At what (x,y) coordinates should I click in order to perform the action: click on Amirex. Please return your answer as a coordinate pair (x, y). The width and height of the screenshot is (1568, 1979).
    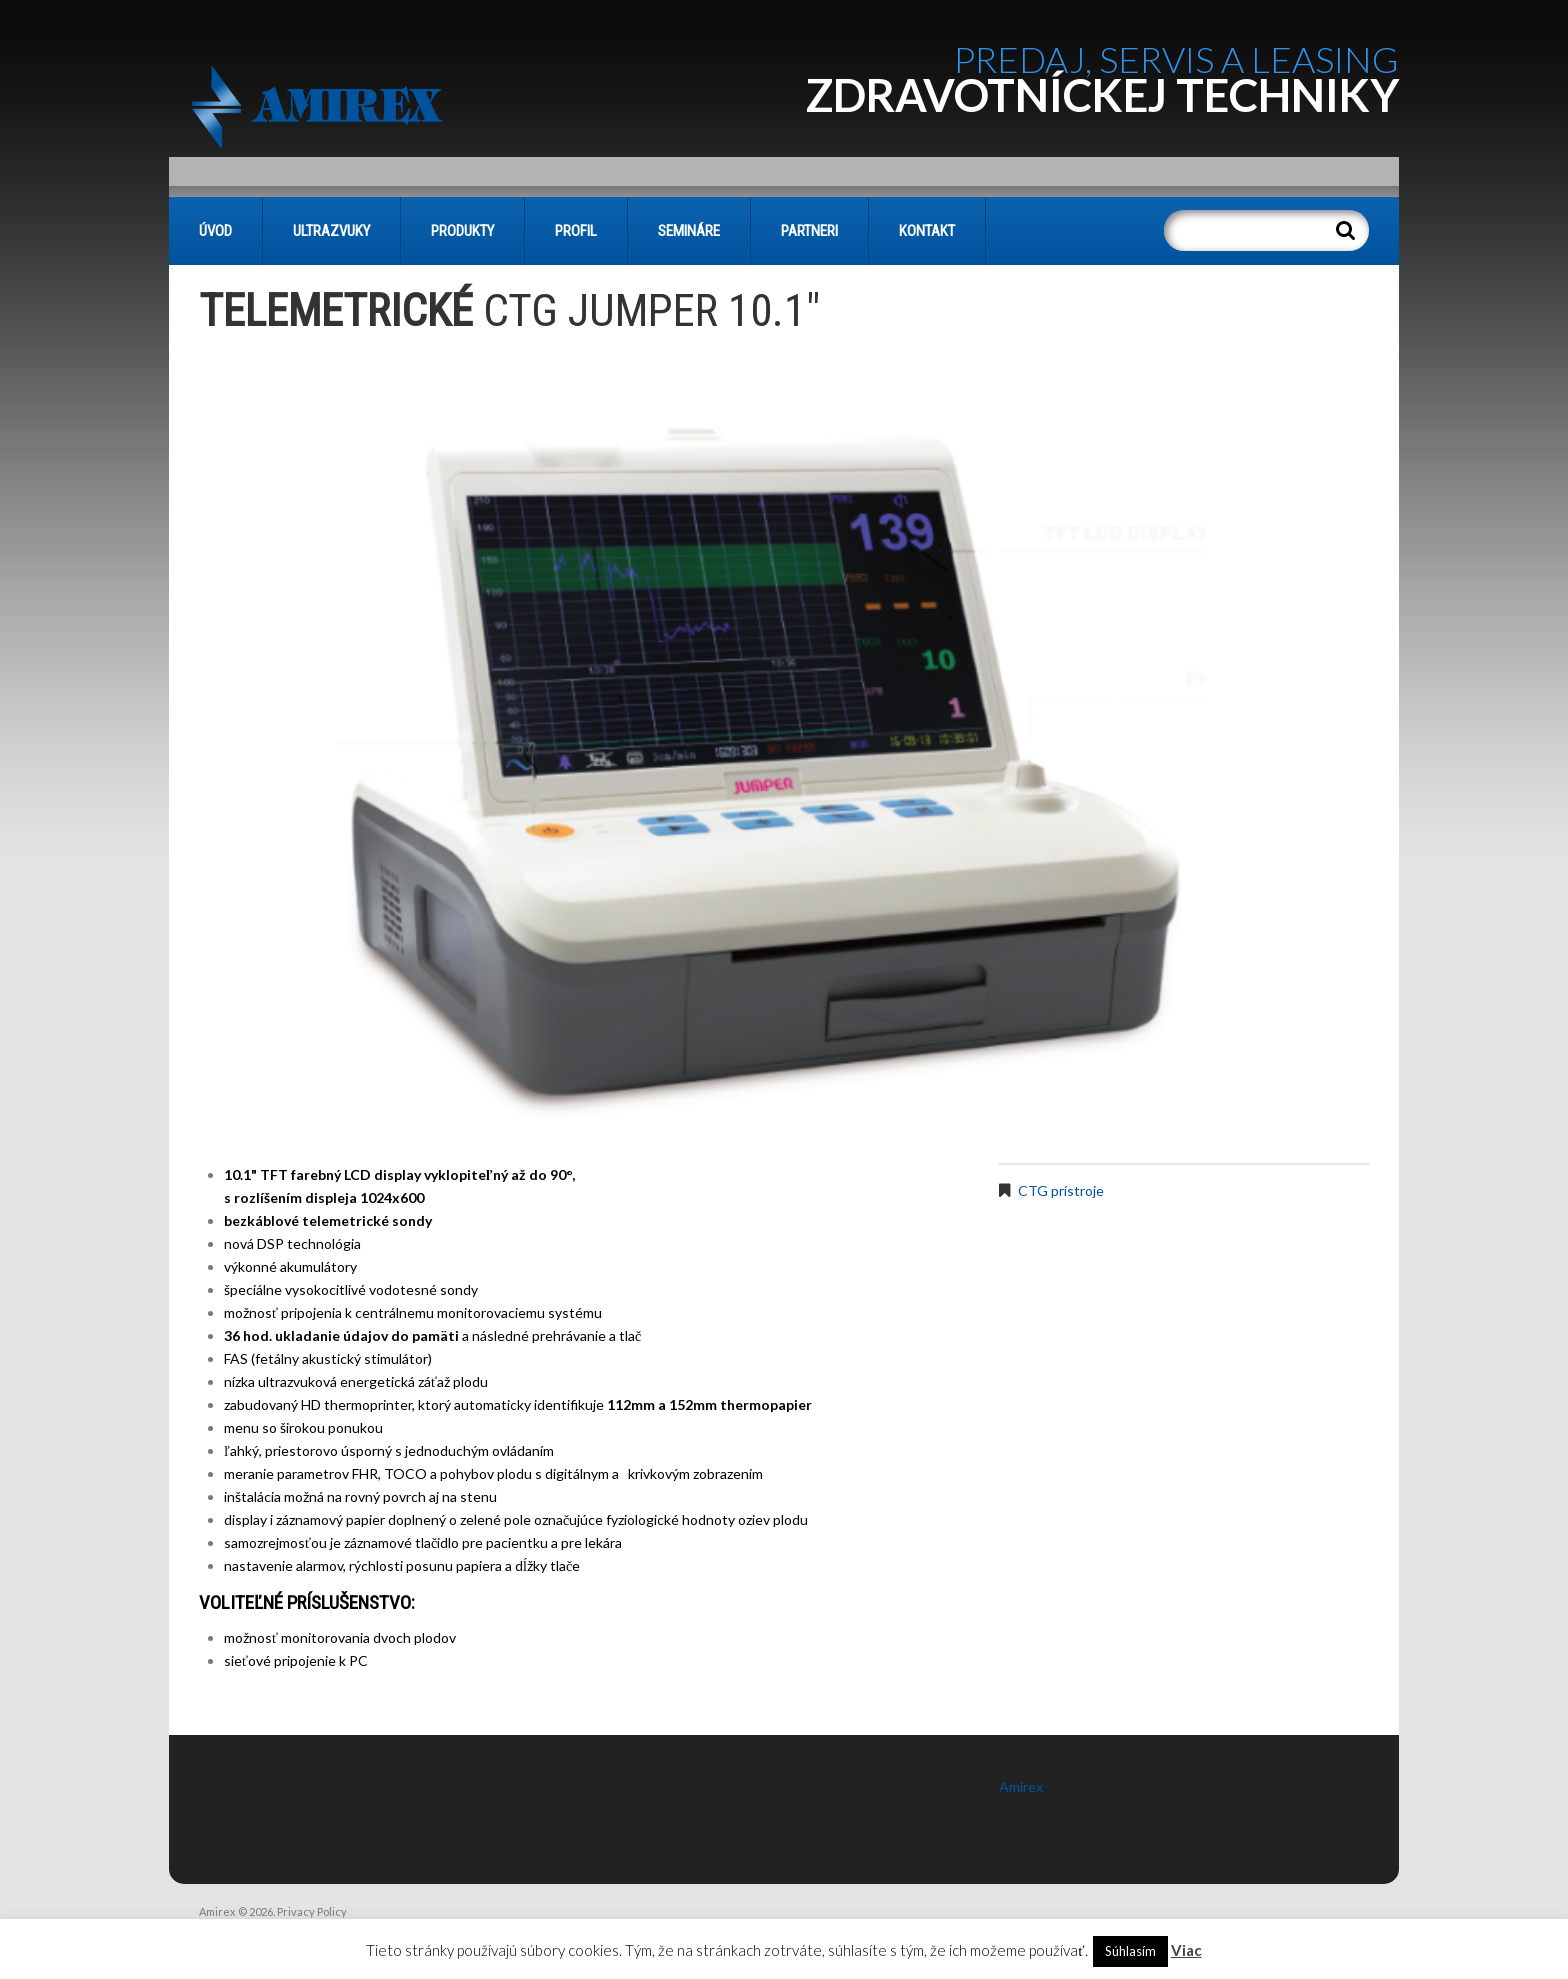
    Looking at the image, I should click on (1021, 1786).